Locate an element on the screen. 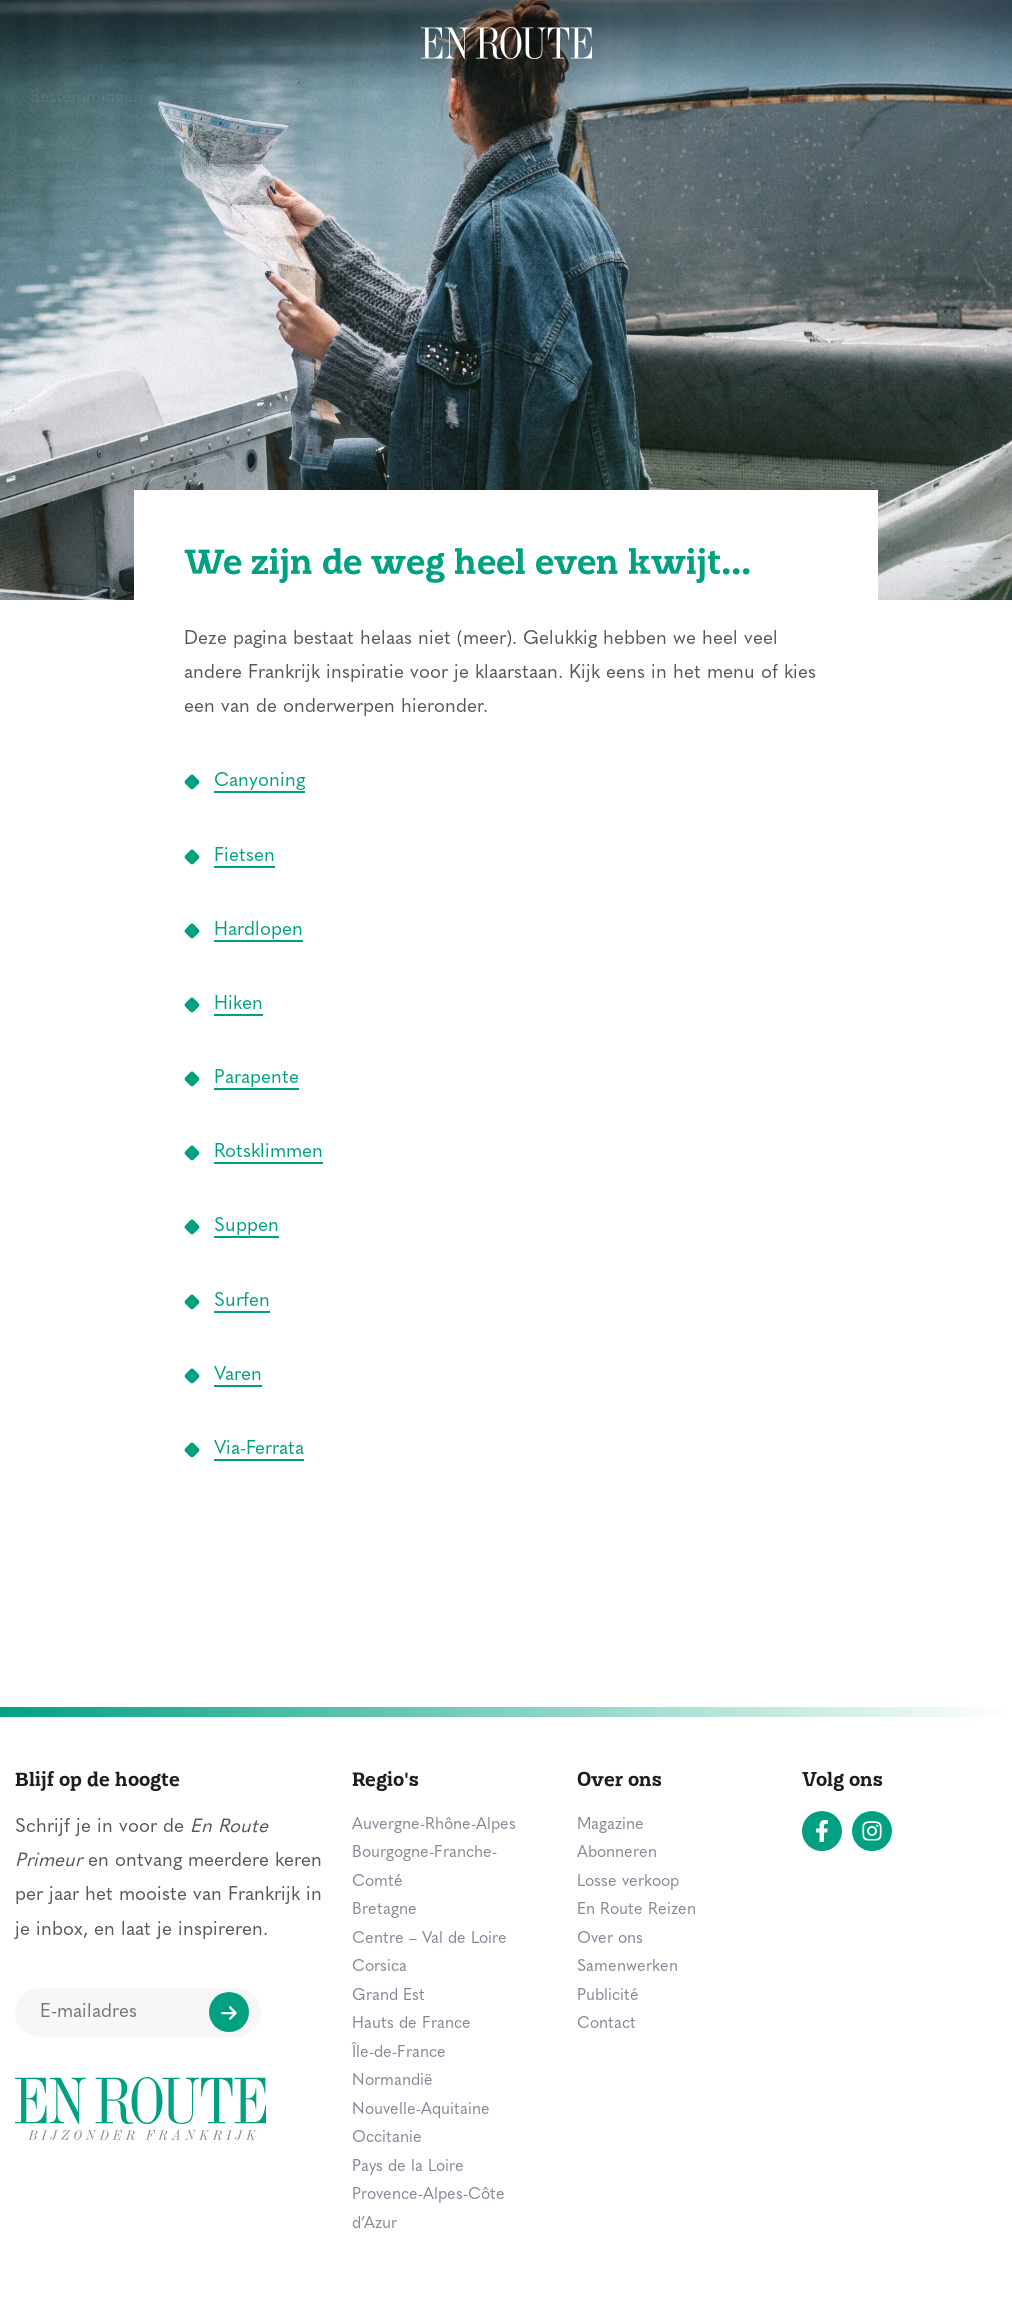 This screenshot has width=1012, height=2298. Varen is located at coordinates (238, 1375).